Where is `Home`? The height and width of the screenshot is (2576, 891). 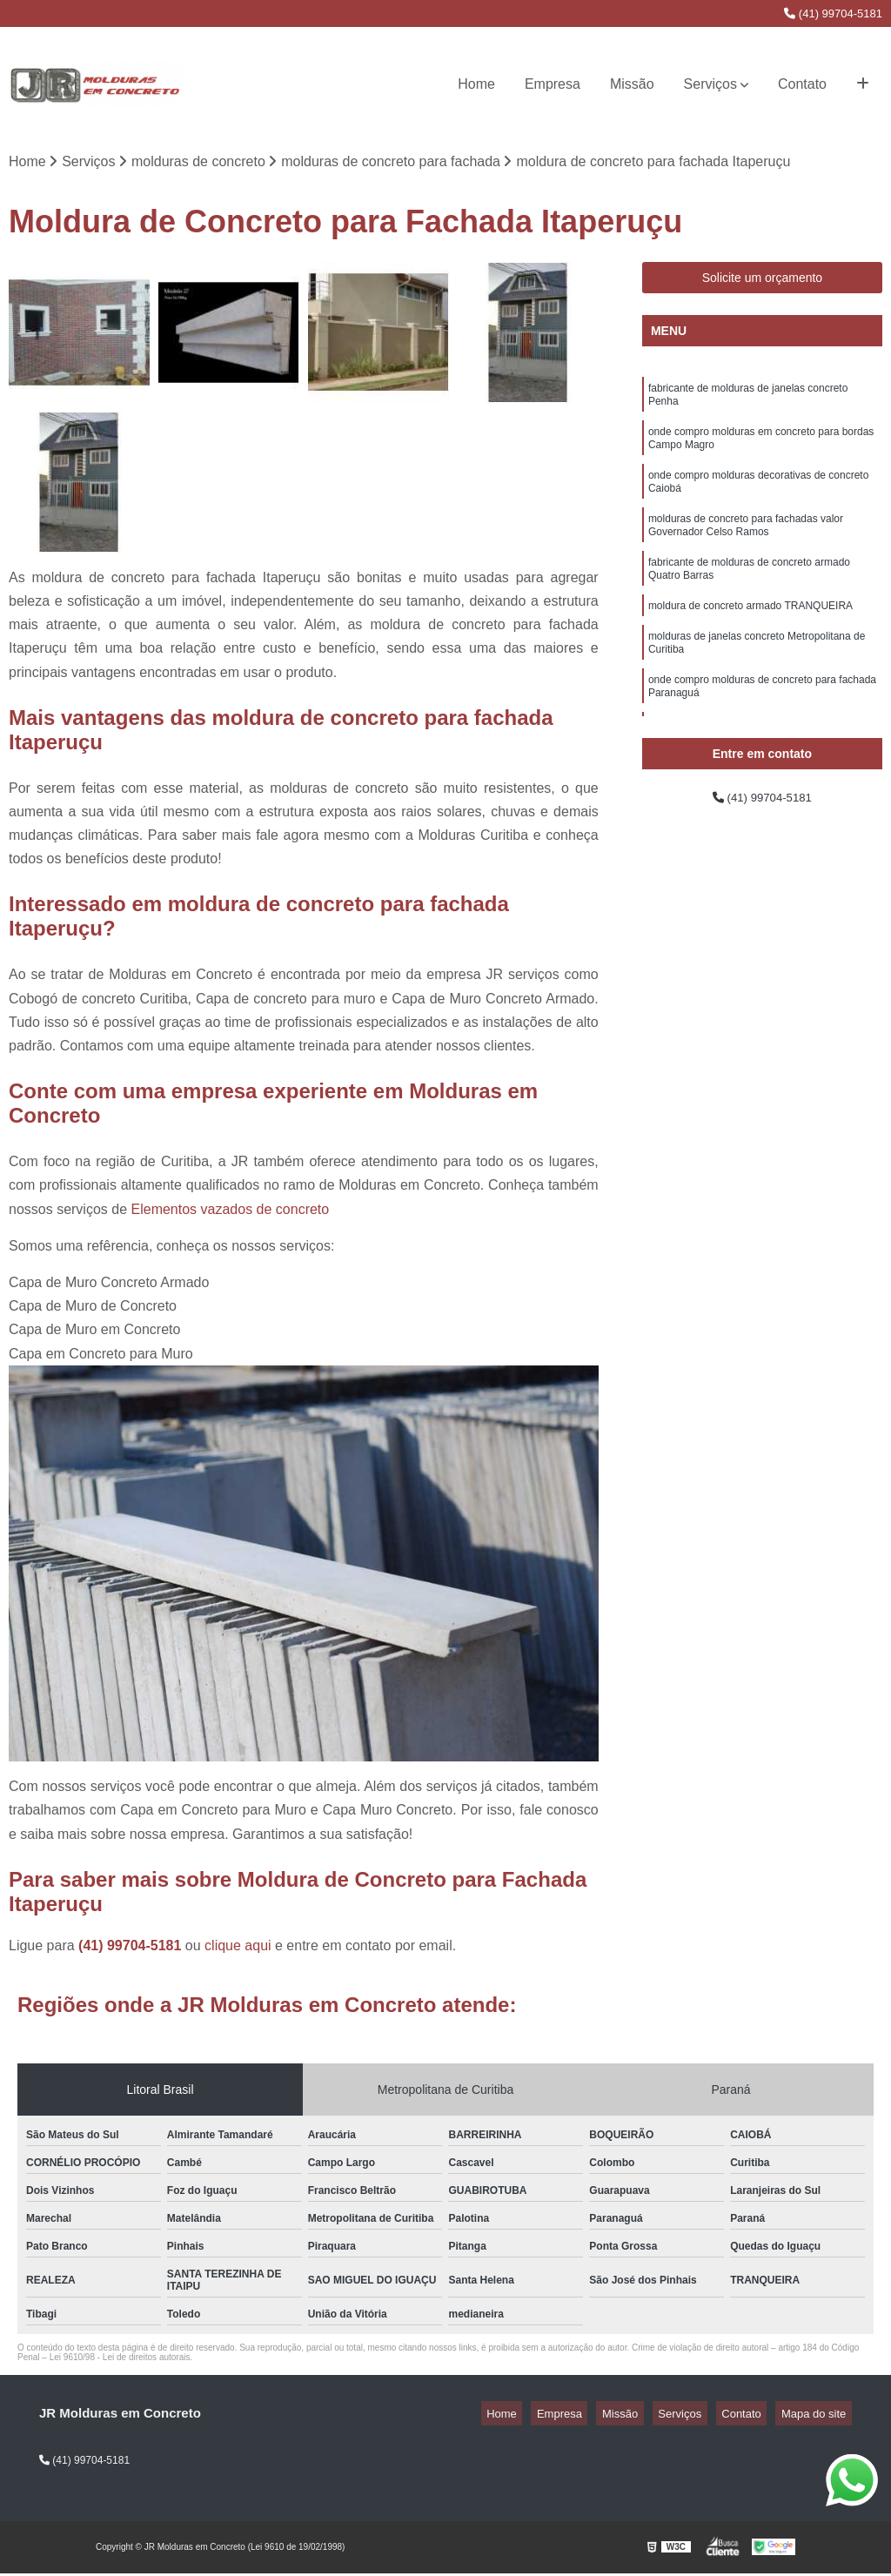
Home is located at coordinates (476, 84).